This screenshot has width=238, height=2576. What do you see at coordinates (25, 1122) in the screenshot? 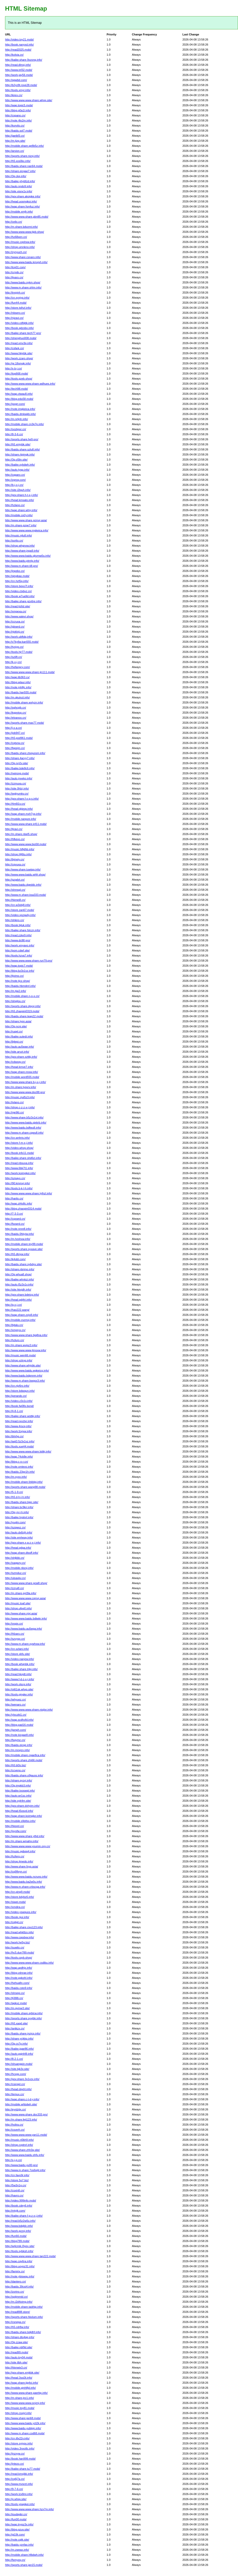
I see `http://www.www.baidu.qjxkrb.info/` at bounding box center [25, 1122].